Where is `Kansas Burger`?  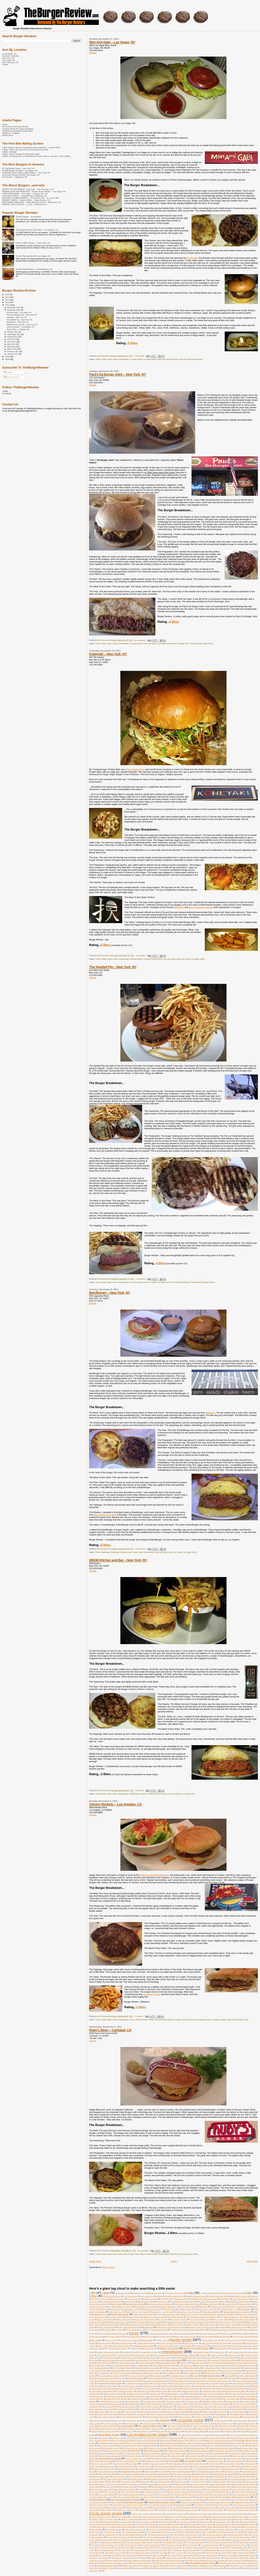 Kansas Burger is located at coordinates (221, 2414).